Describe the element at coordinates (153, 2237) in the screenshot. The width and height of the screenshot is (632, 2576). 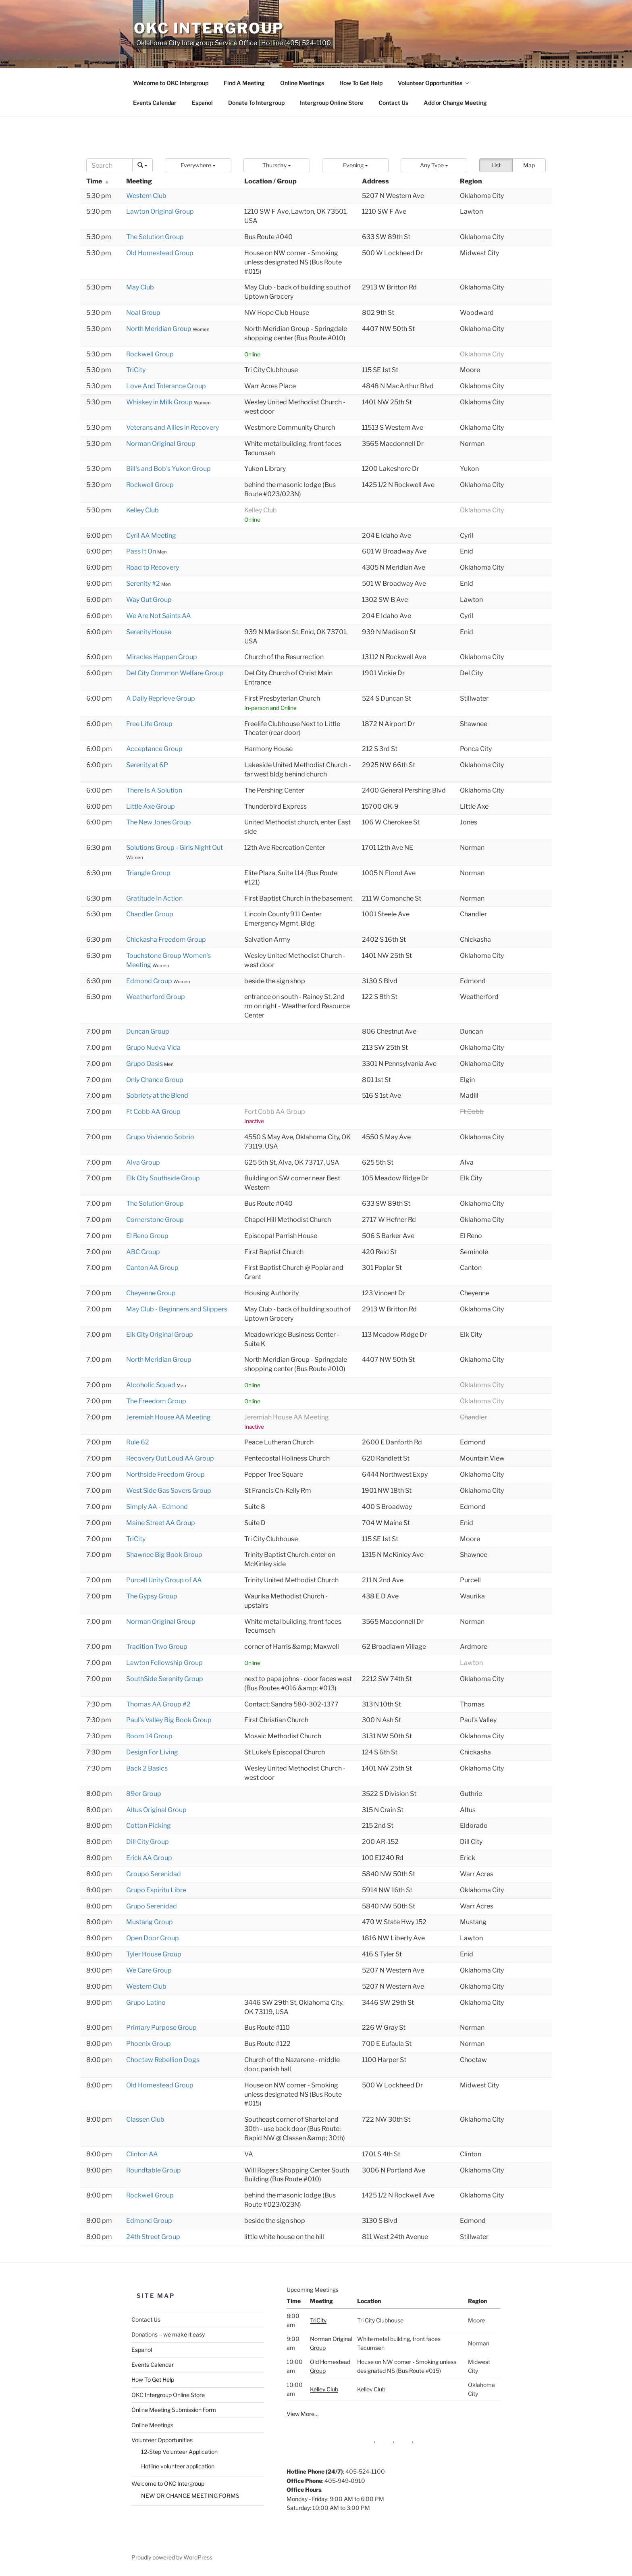
I see `24th Street Group` at that location.